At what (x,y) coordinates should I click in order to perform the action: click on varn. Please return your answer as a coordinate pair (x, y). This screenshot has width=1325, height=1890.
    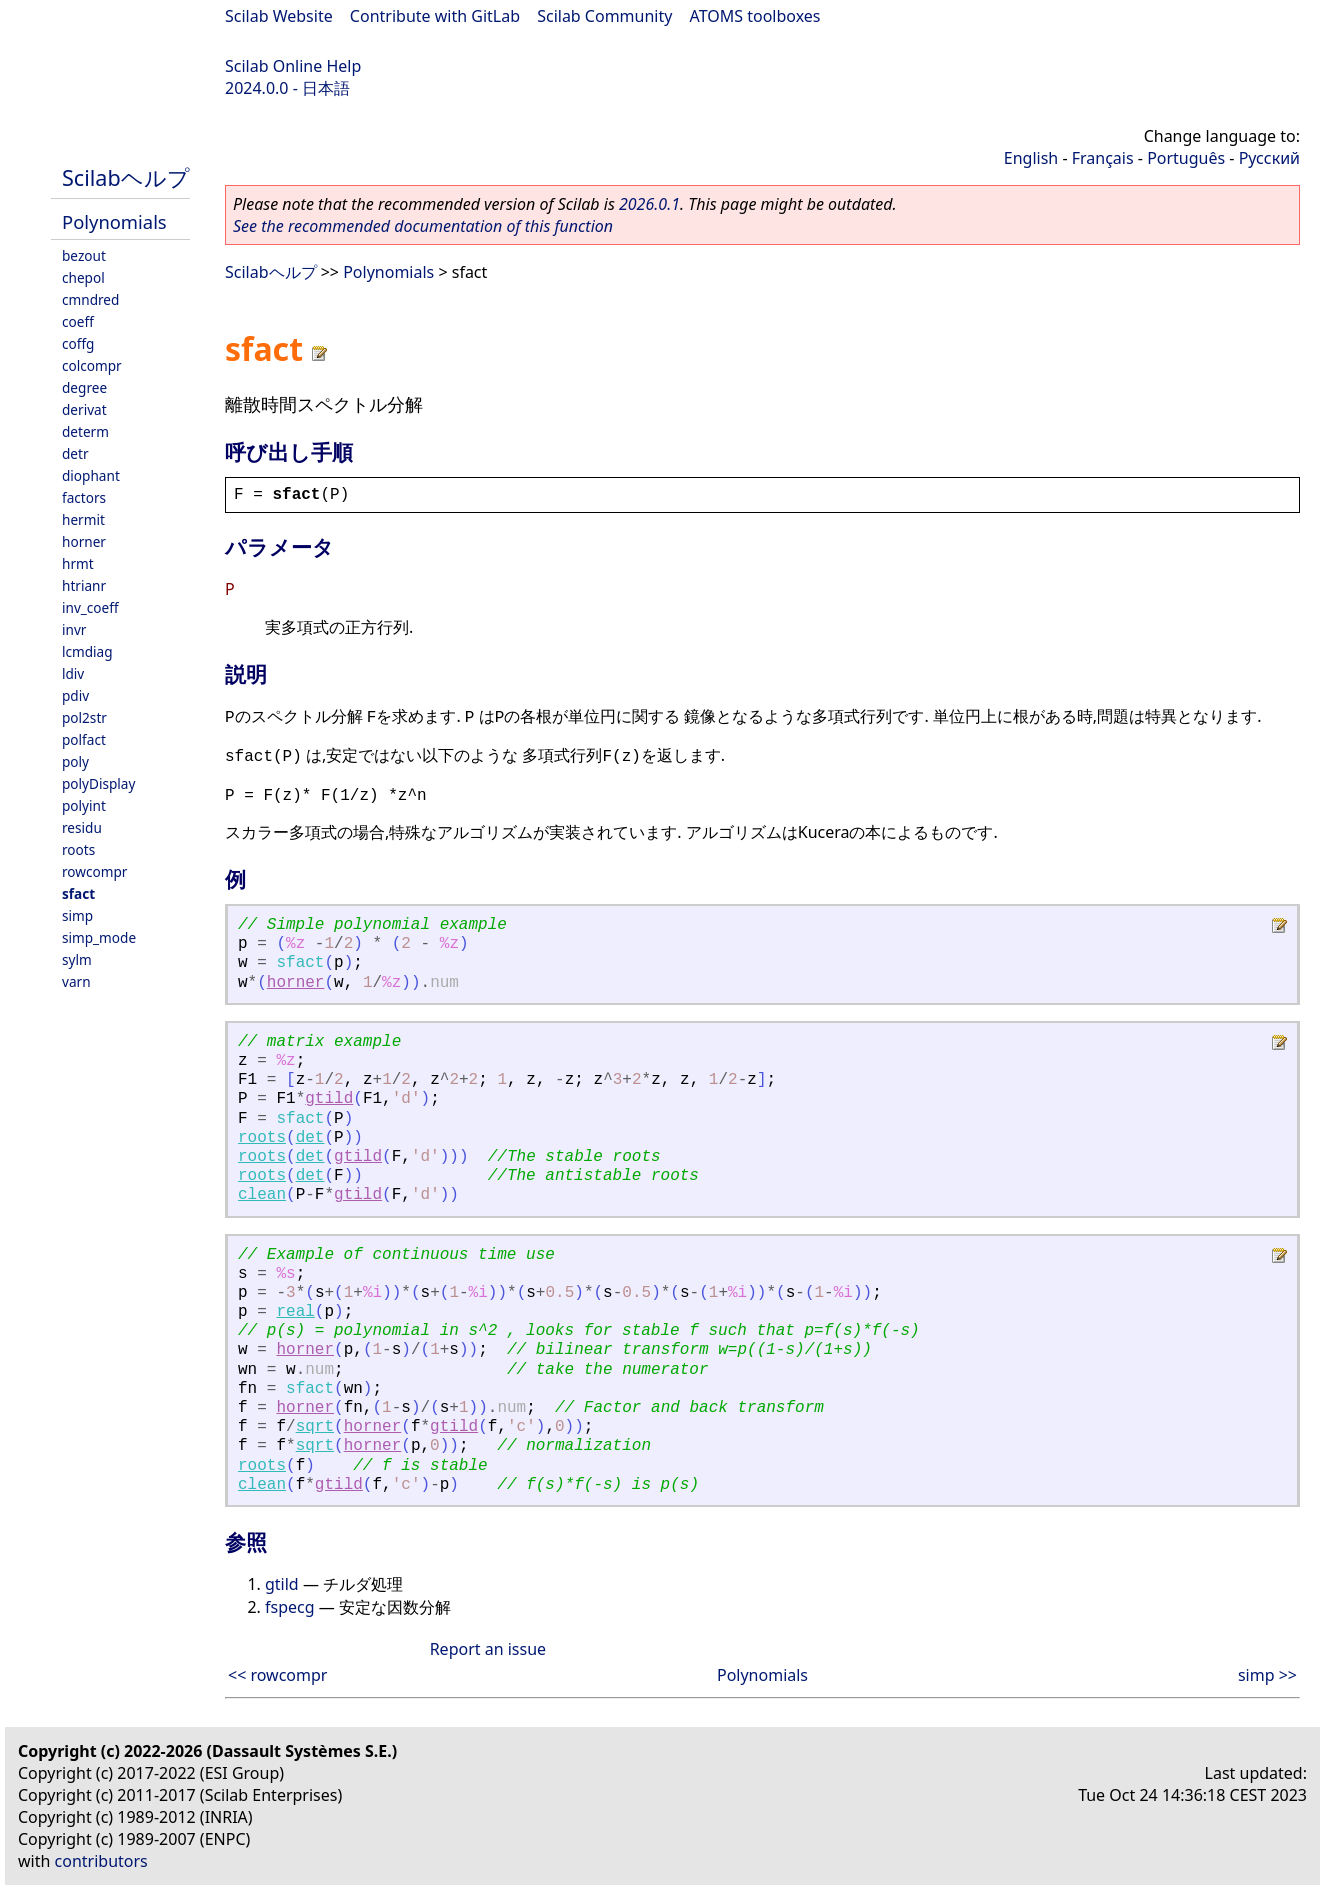
    Looking at the image, I should click on (76, 981).